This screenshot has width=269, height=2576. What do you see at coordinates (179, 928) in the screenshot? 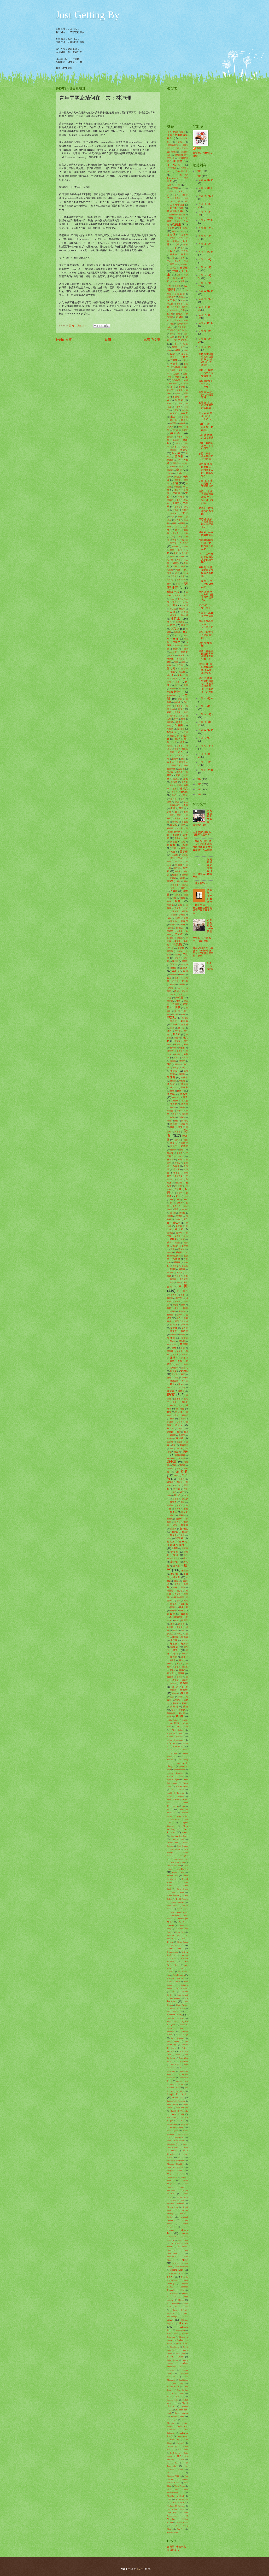
I see `張鐵志` at bounding box center [179, 928].